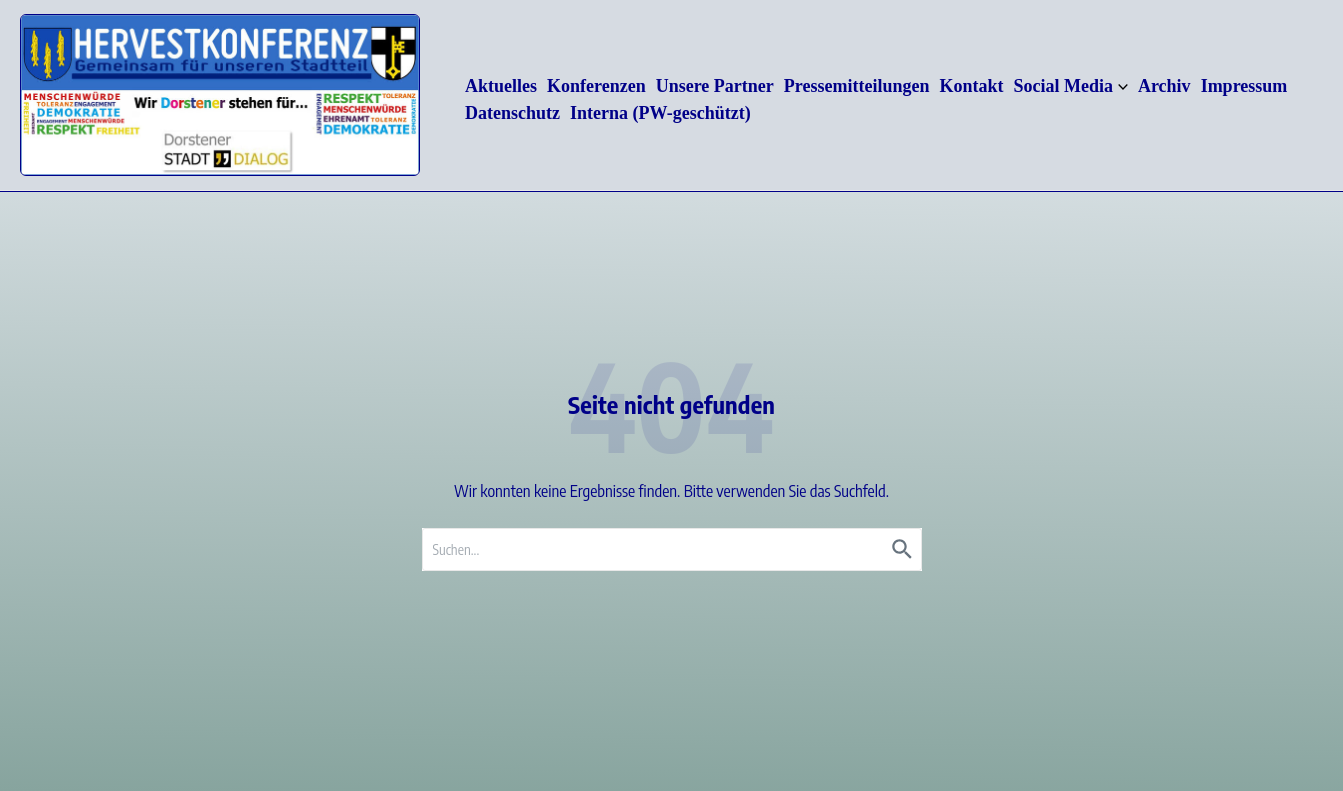  What do you see at coordinates (1244, 86) in the screenshot?
I see `Impressum` at bounding box center [1244, 86].